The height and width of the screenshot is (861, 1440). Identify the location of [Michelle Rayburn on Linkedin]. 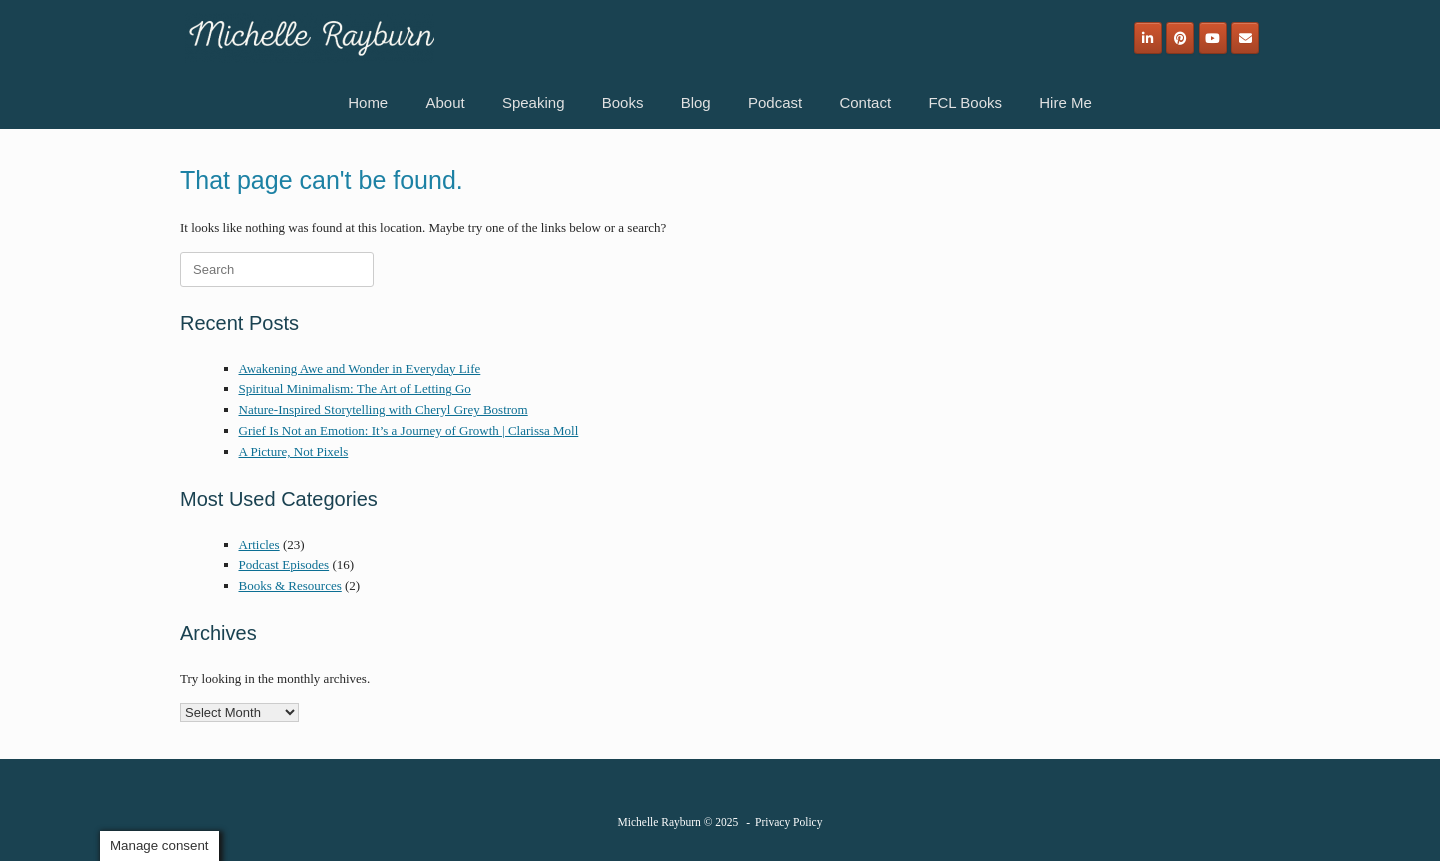
(1148, 38).